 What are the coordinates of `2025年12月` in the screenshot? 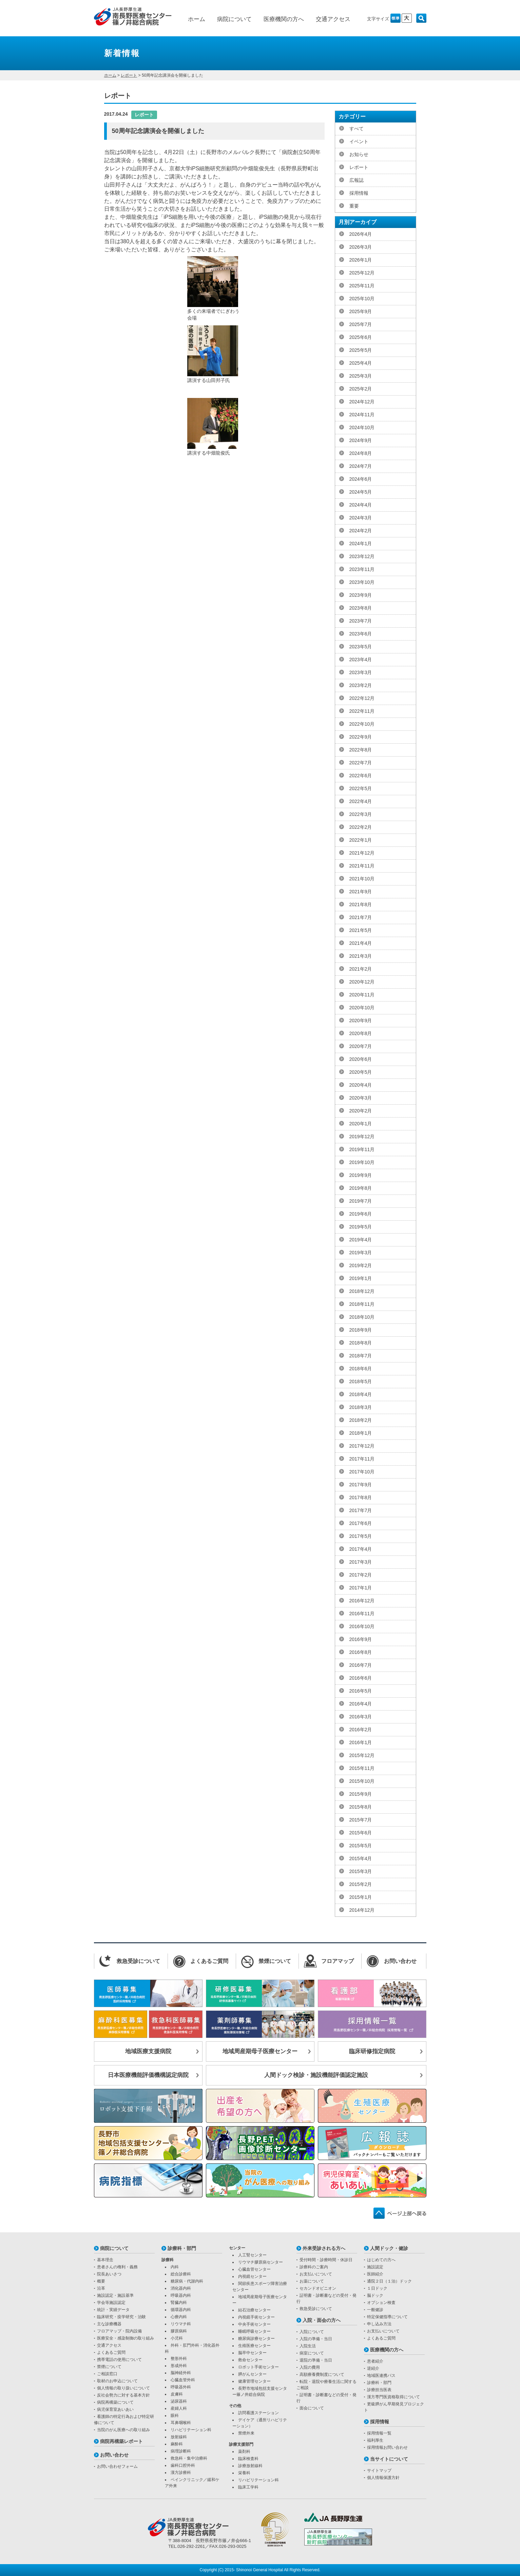 It's located at (362, 272).